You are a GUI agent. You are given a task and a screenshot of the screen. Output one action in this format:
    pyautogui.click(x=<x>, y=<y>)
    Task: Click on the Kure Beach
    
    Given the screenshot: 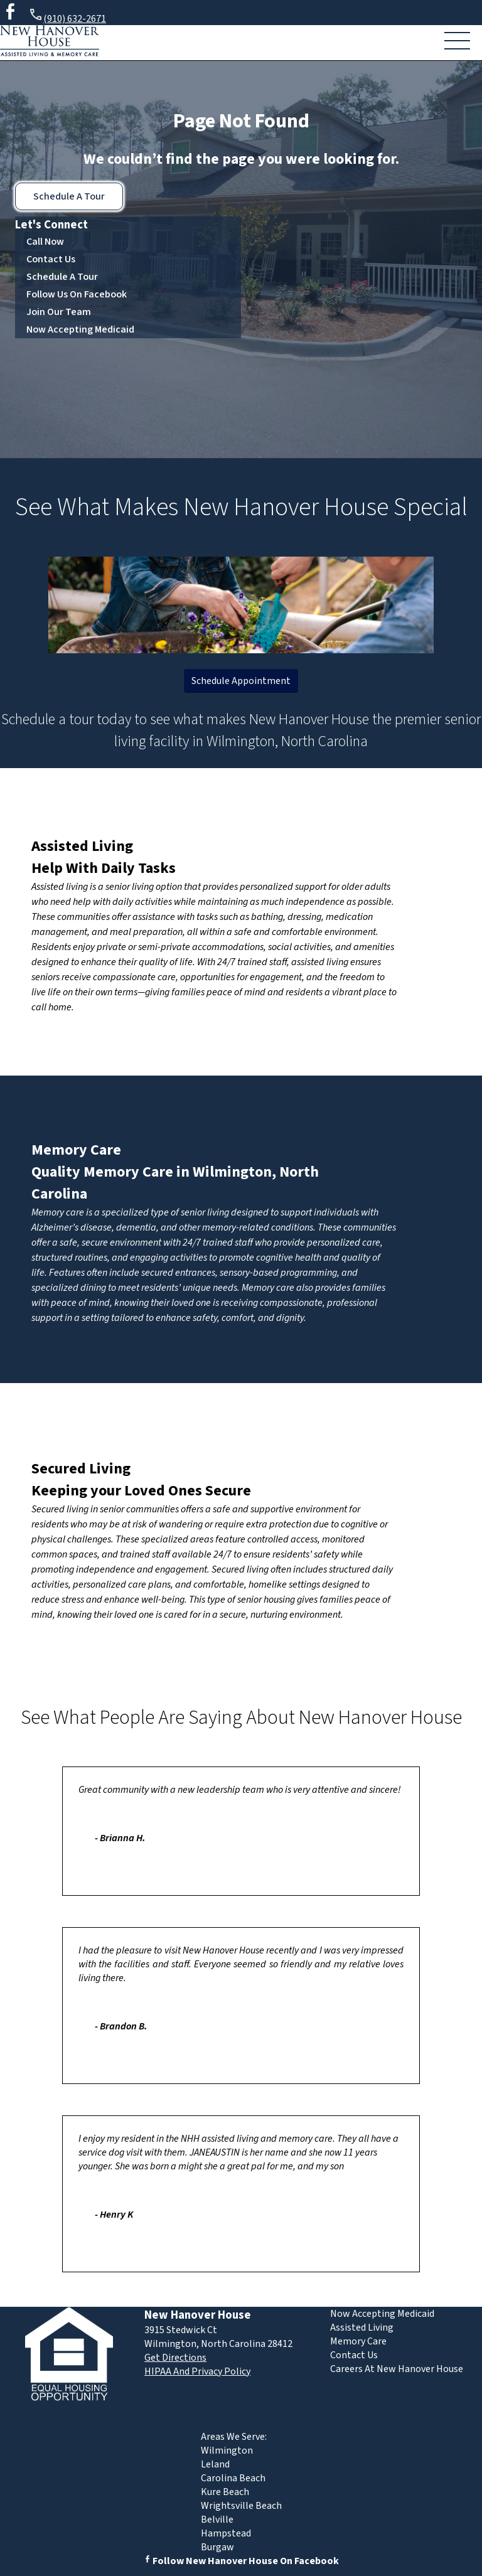 What is the action you would take?
    pyautogui.click(x=225, y=2492)
    